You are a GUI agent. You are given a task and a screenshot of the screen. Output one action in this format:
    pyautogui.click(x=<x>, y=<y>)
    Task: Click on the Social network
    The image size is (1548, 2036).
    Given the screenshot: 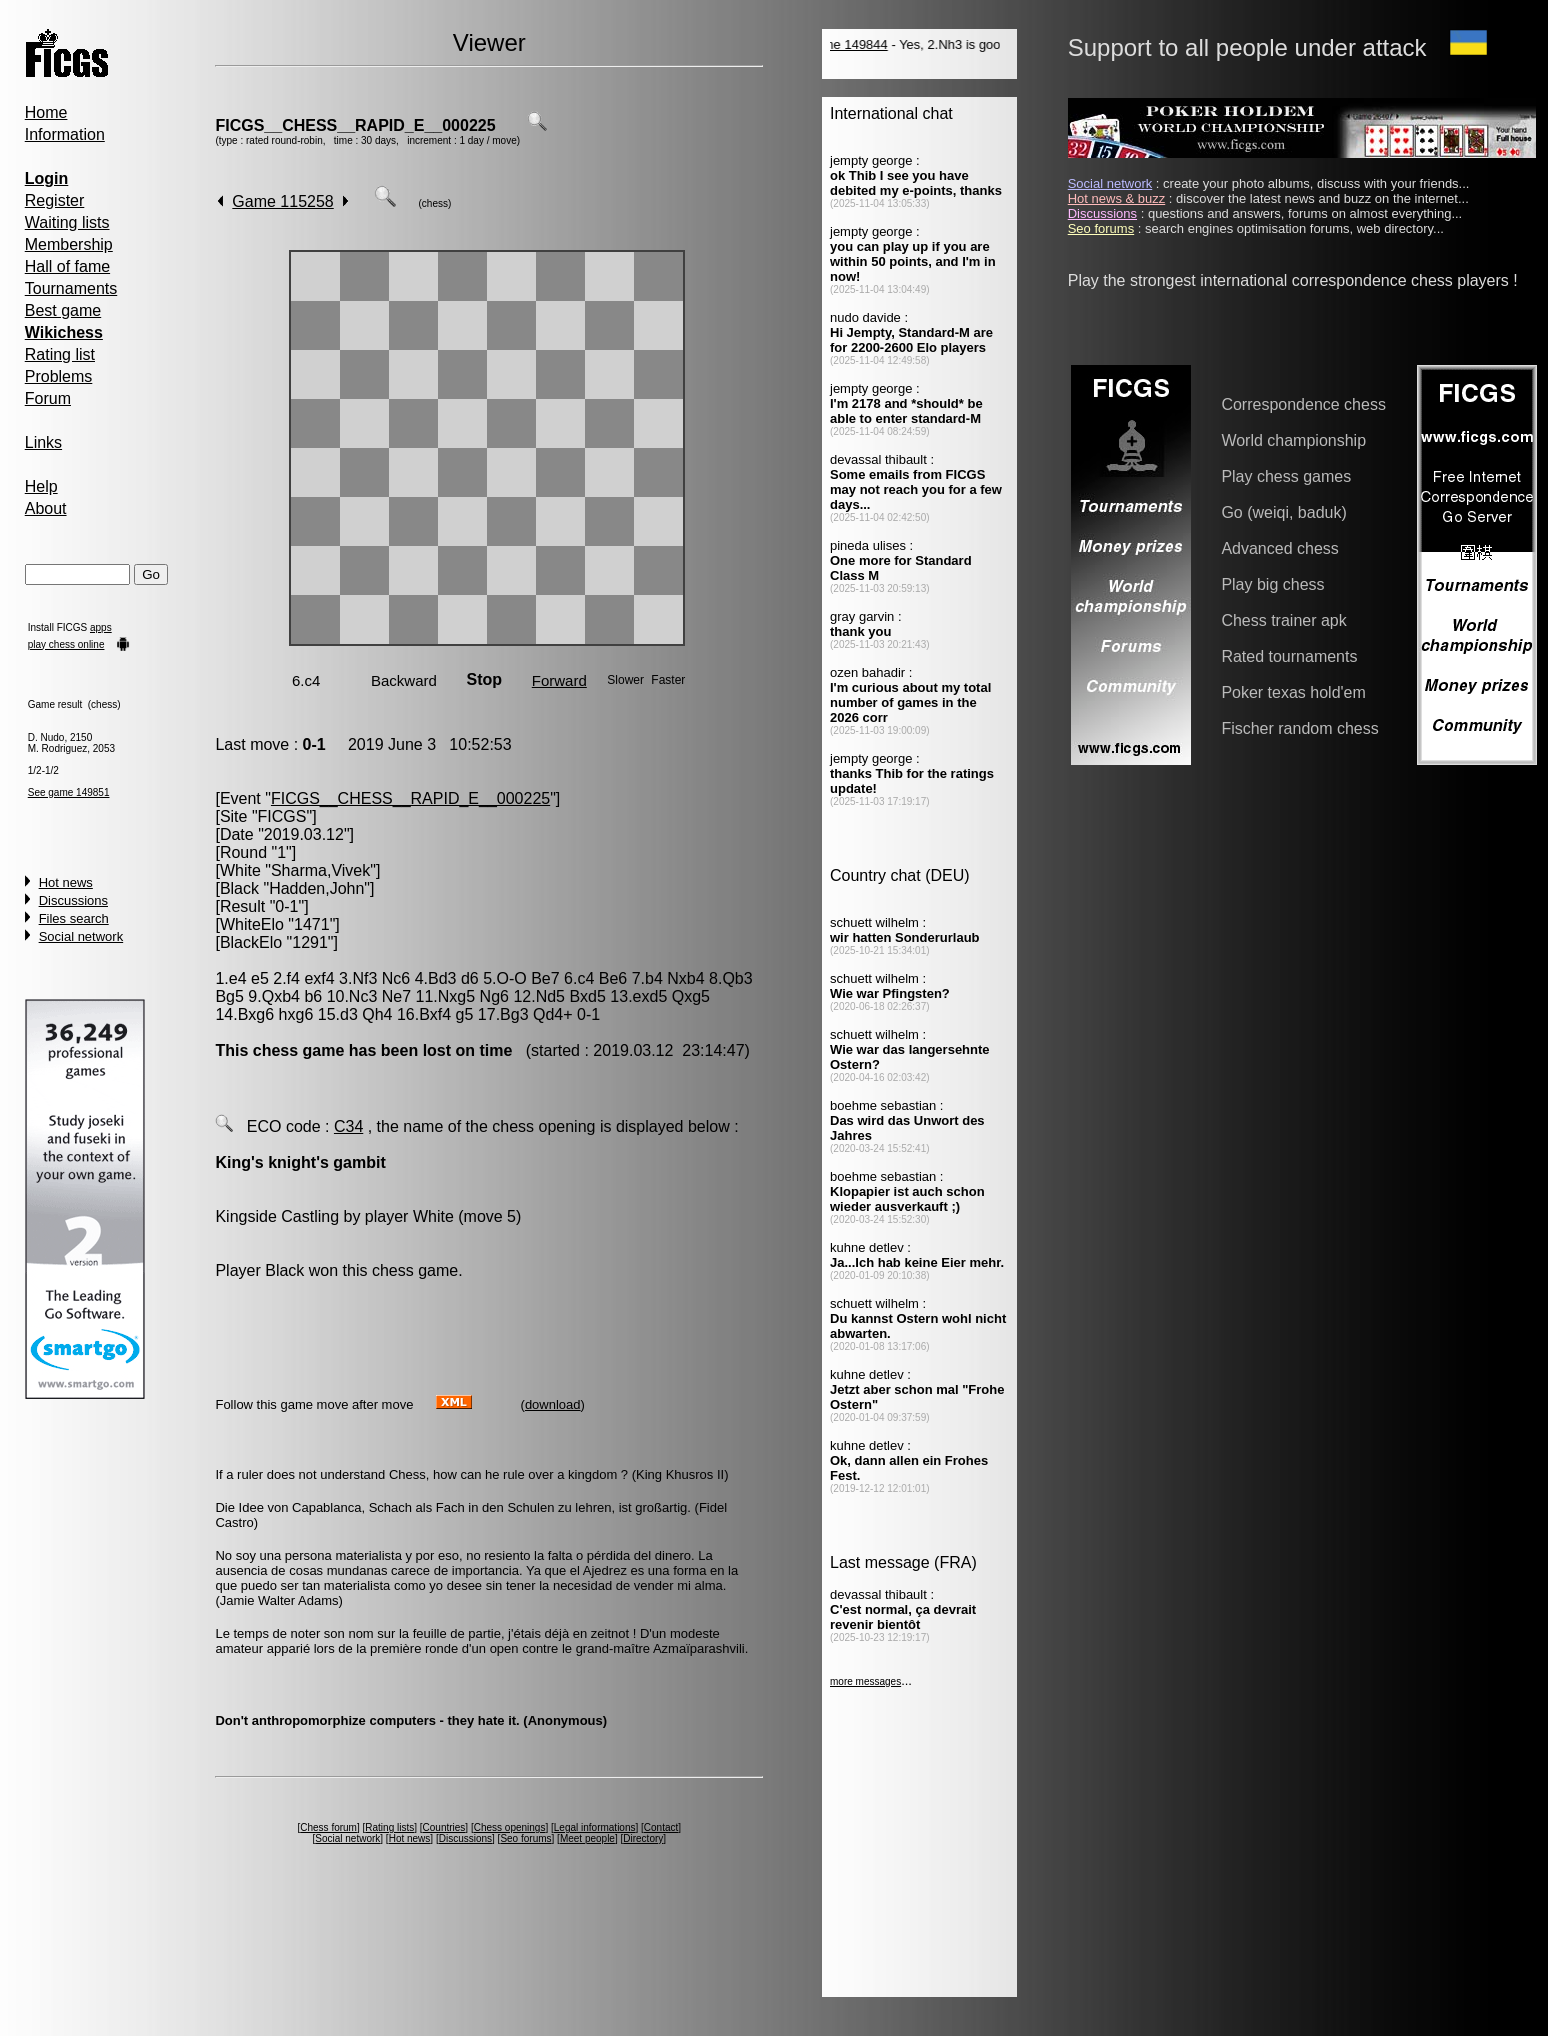 What is the action you would take?
    pyautogui.click(x=81, y=936)
    